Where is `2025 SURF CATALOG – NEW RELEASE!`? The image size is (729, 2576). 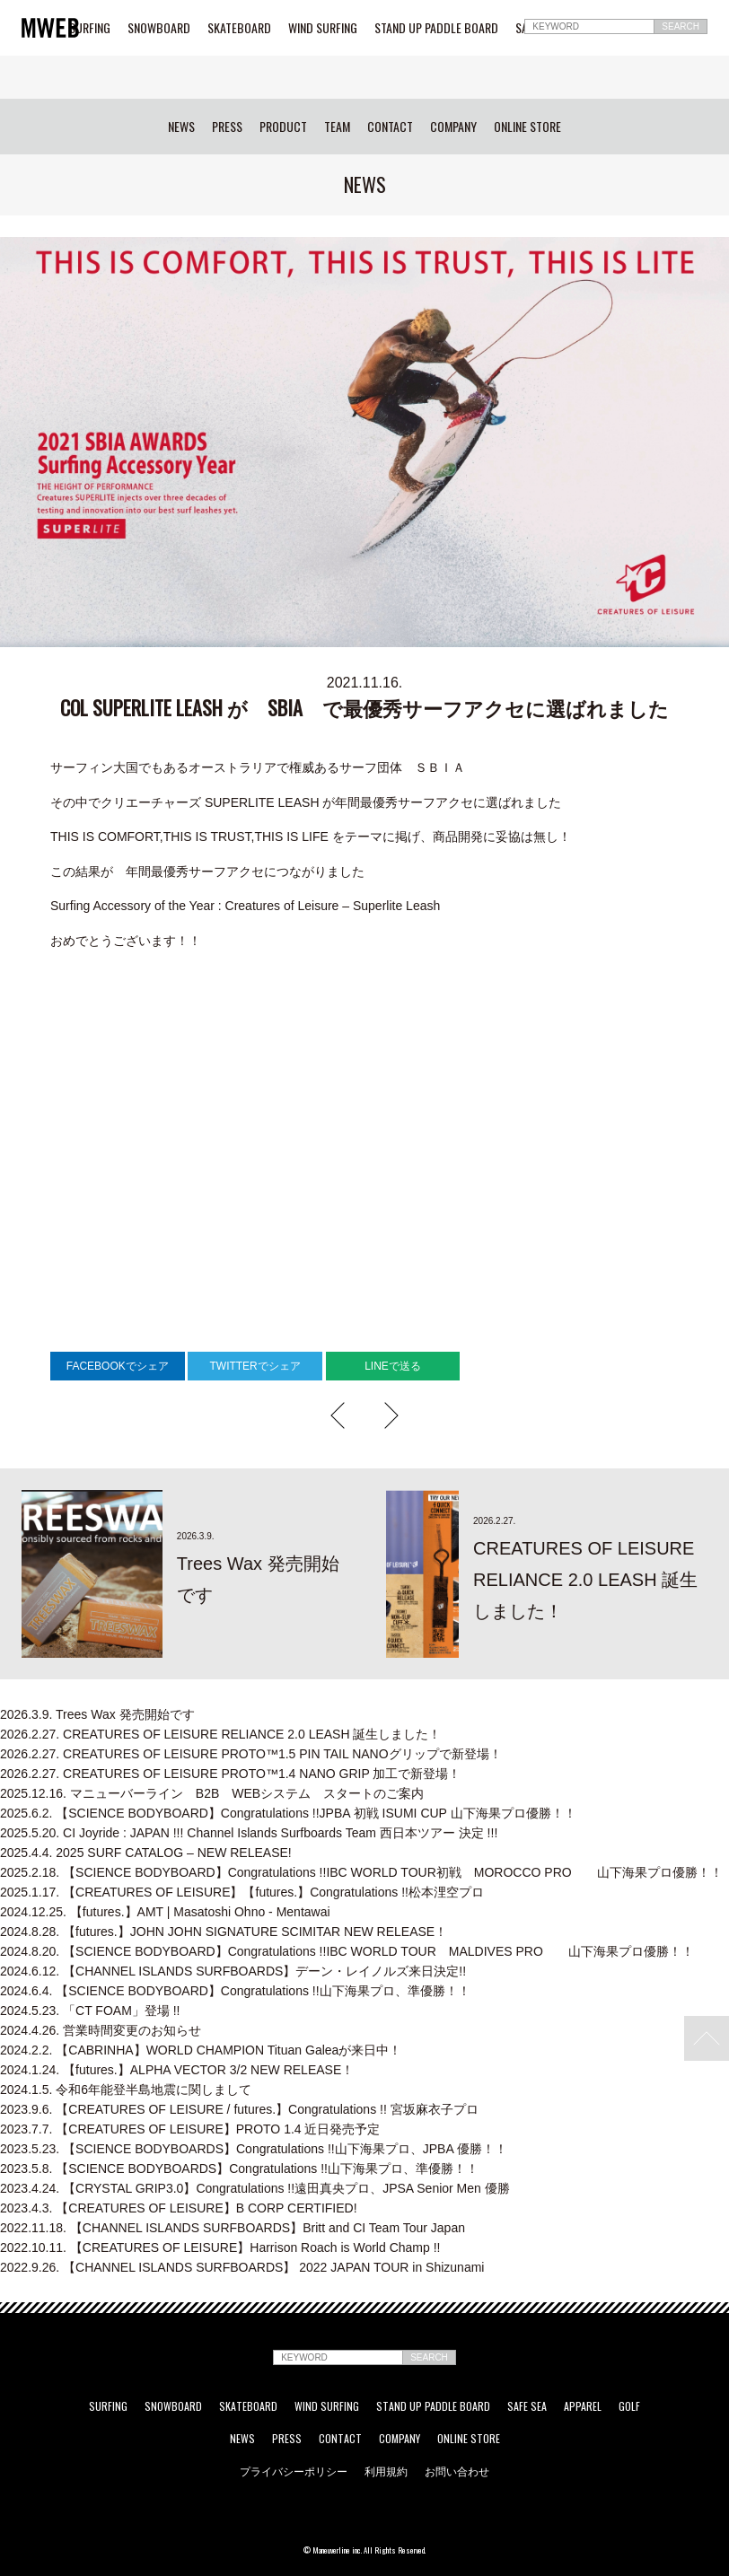
2025 SURF CATALOG – NEW RELEASE! is located at coordinates (146, 1852).